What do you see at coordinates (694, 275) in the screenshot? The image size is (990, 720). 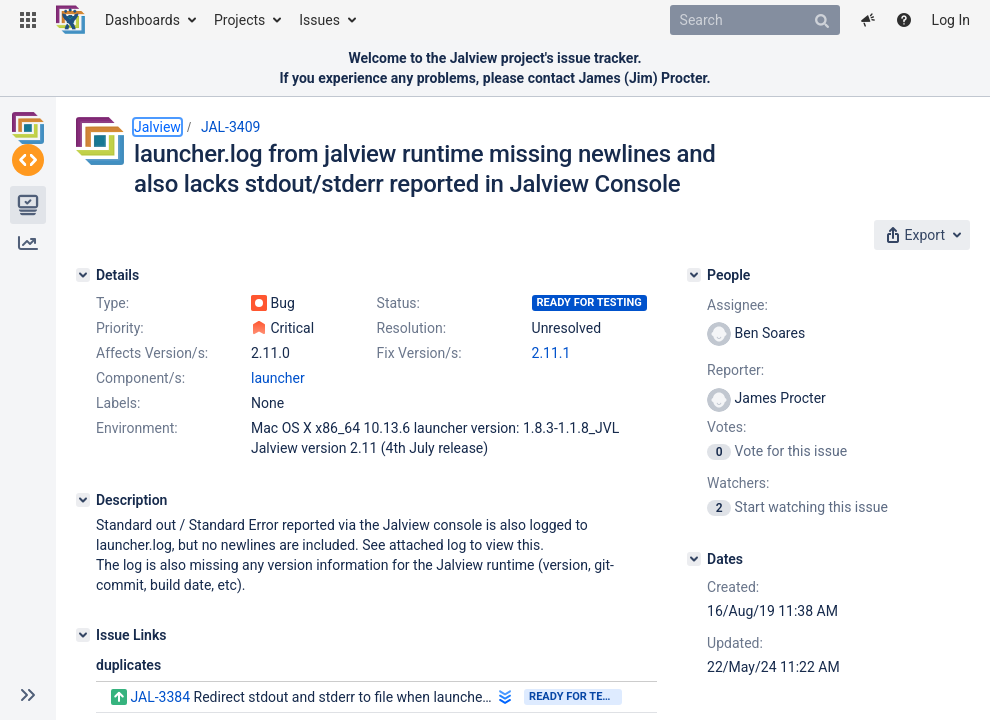 I see `[People]` at bounding box center [694, 275].